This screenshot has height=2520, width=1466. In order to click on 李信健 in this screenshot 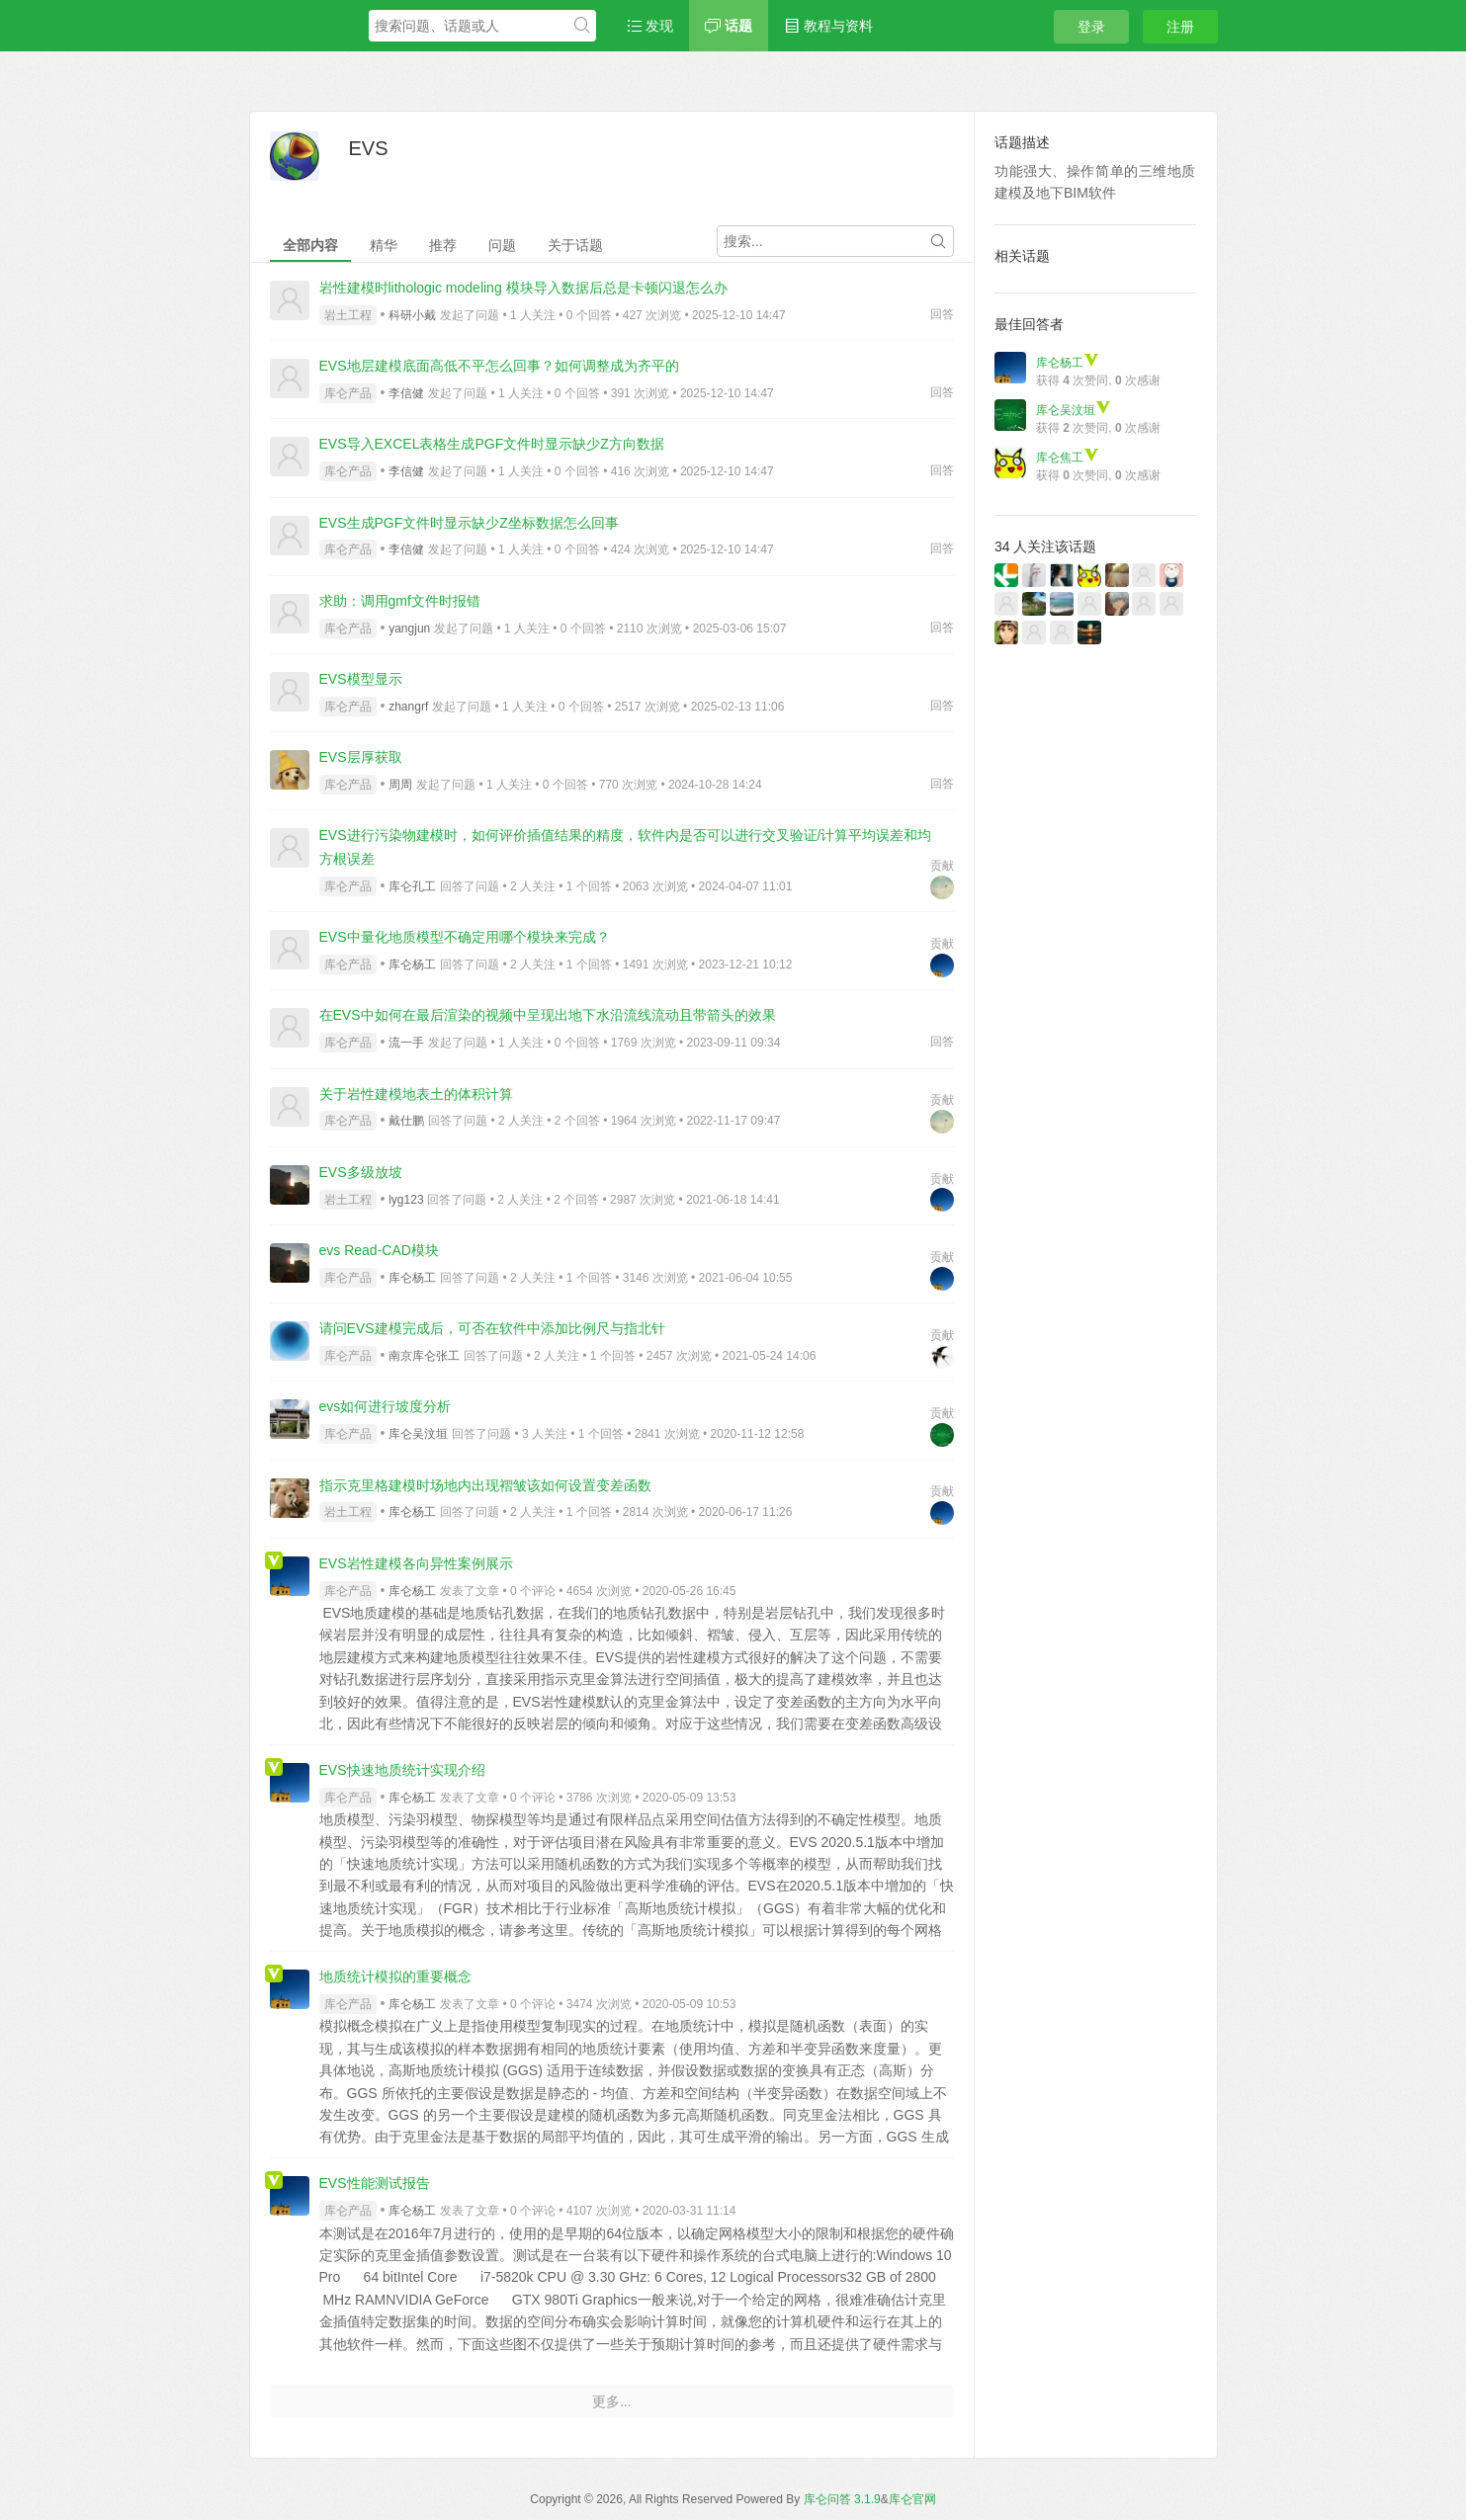, I will do `click(406, 393)`.